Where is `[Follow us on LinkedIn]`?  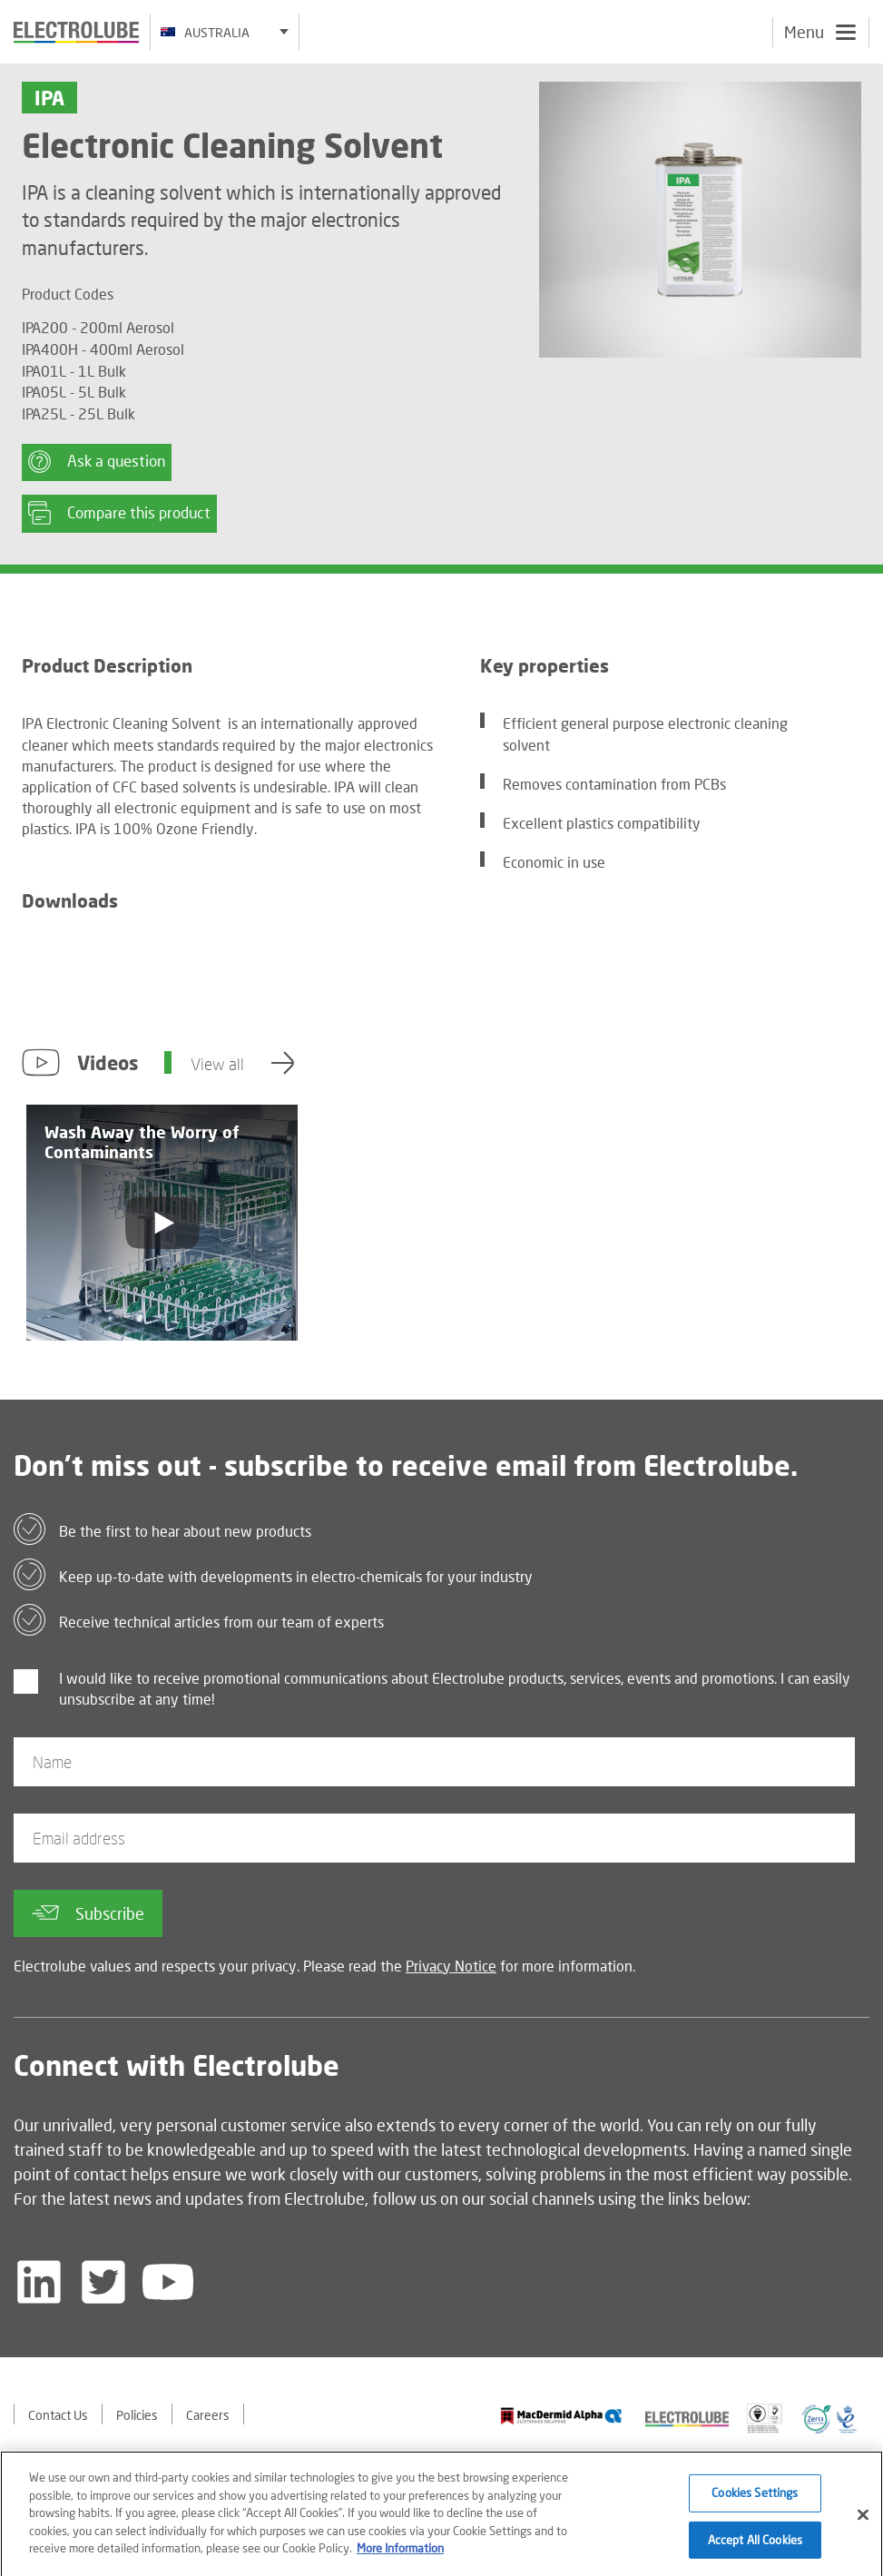 [Follow us on LinkedIn] is located at coordinates (39, 2281).